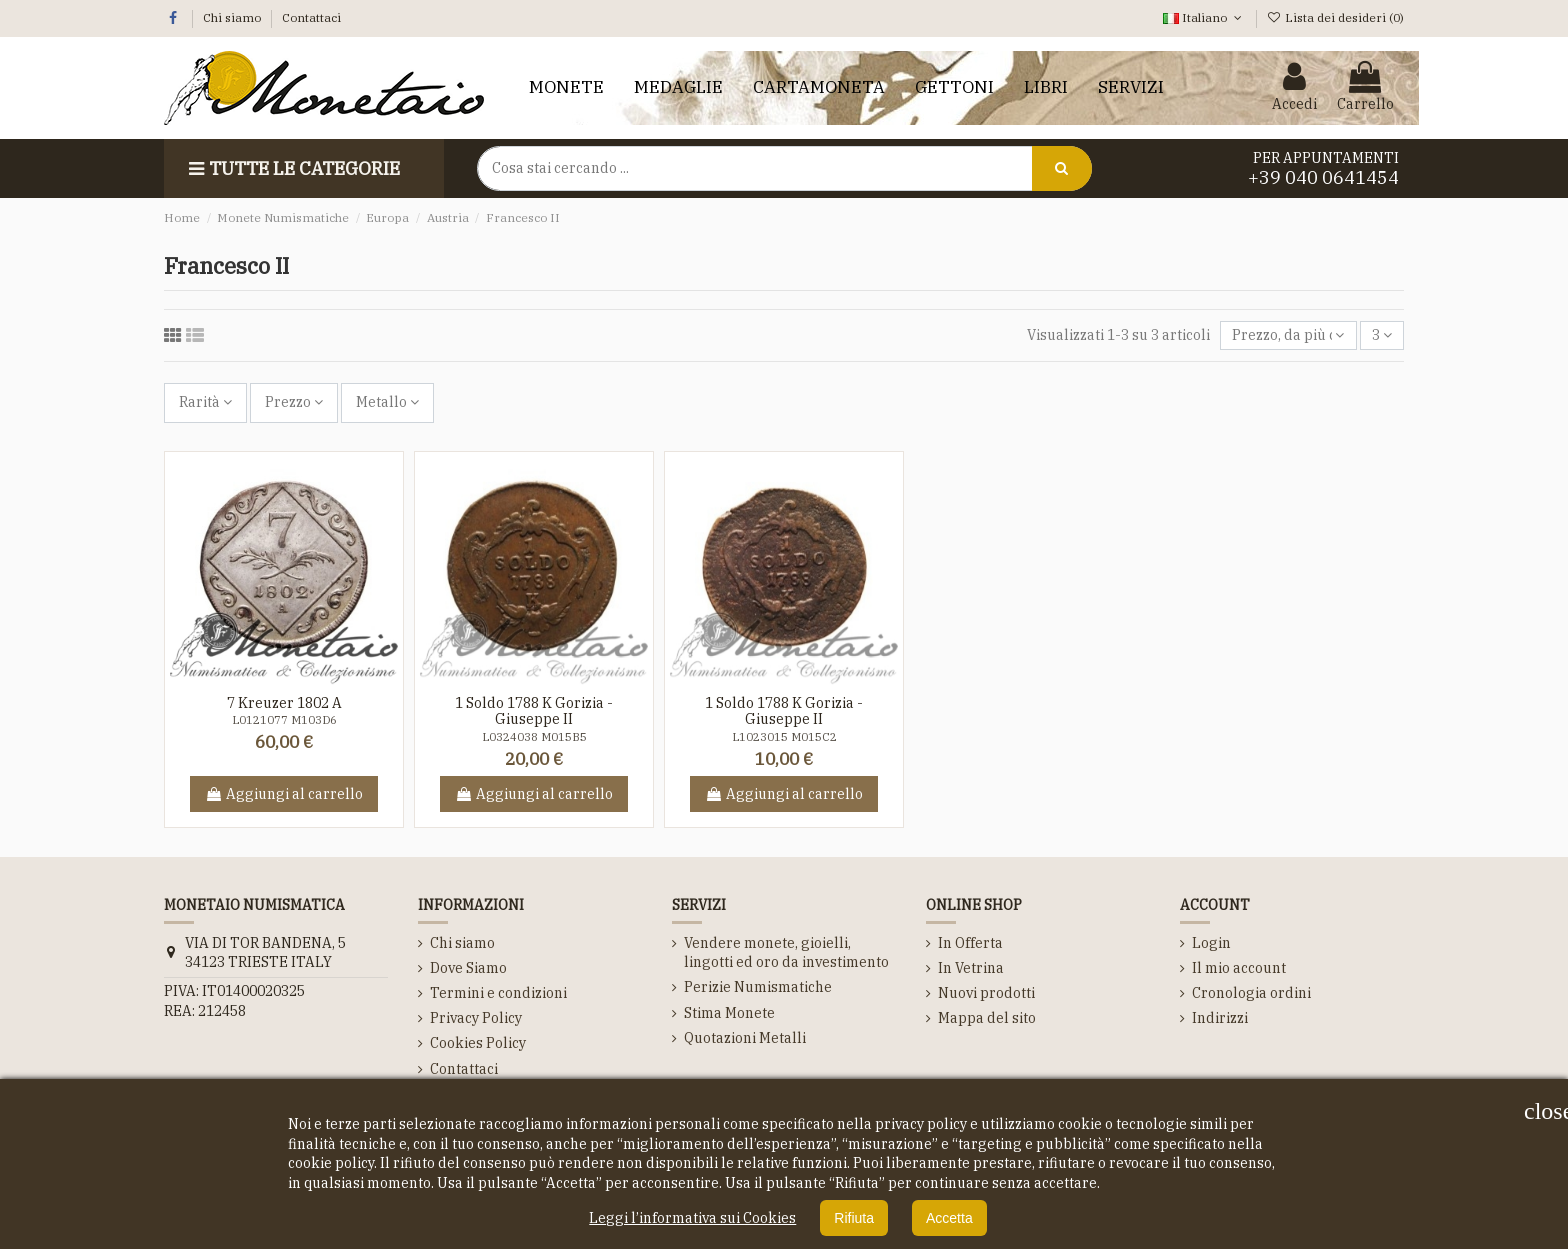  What do you see at coordinates (468, 968) in the screenshot?
I see `Dove Siamo` at bounding box center [468, 968].